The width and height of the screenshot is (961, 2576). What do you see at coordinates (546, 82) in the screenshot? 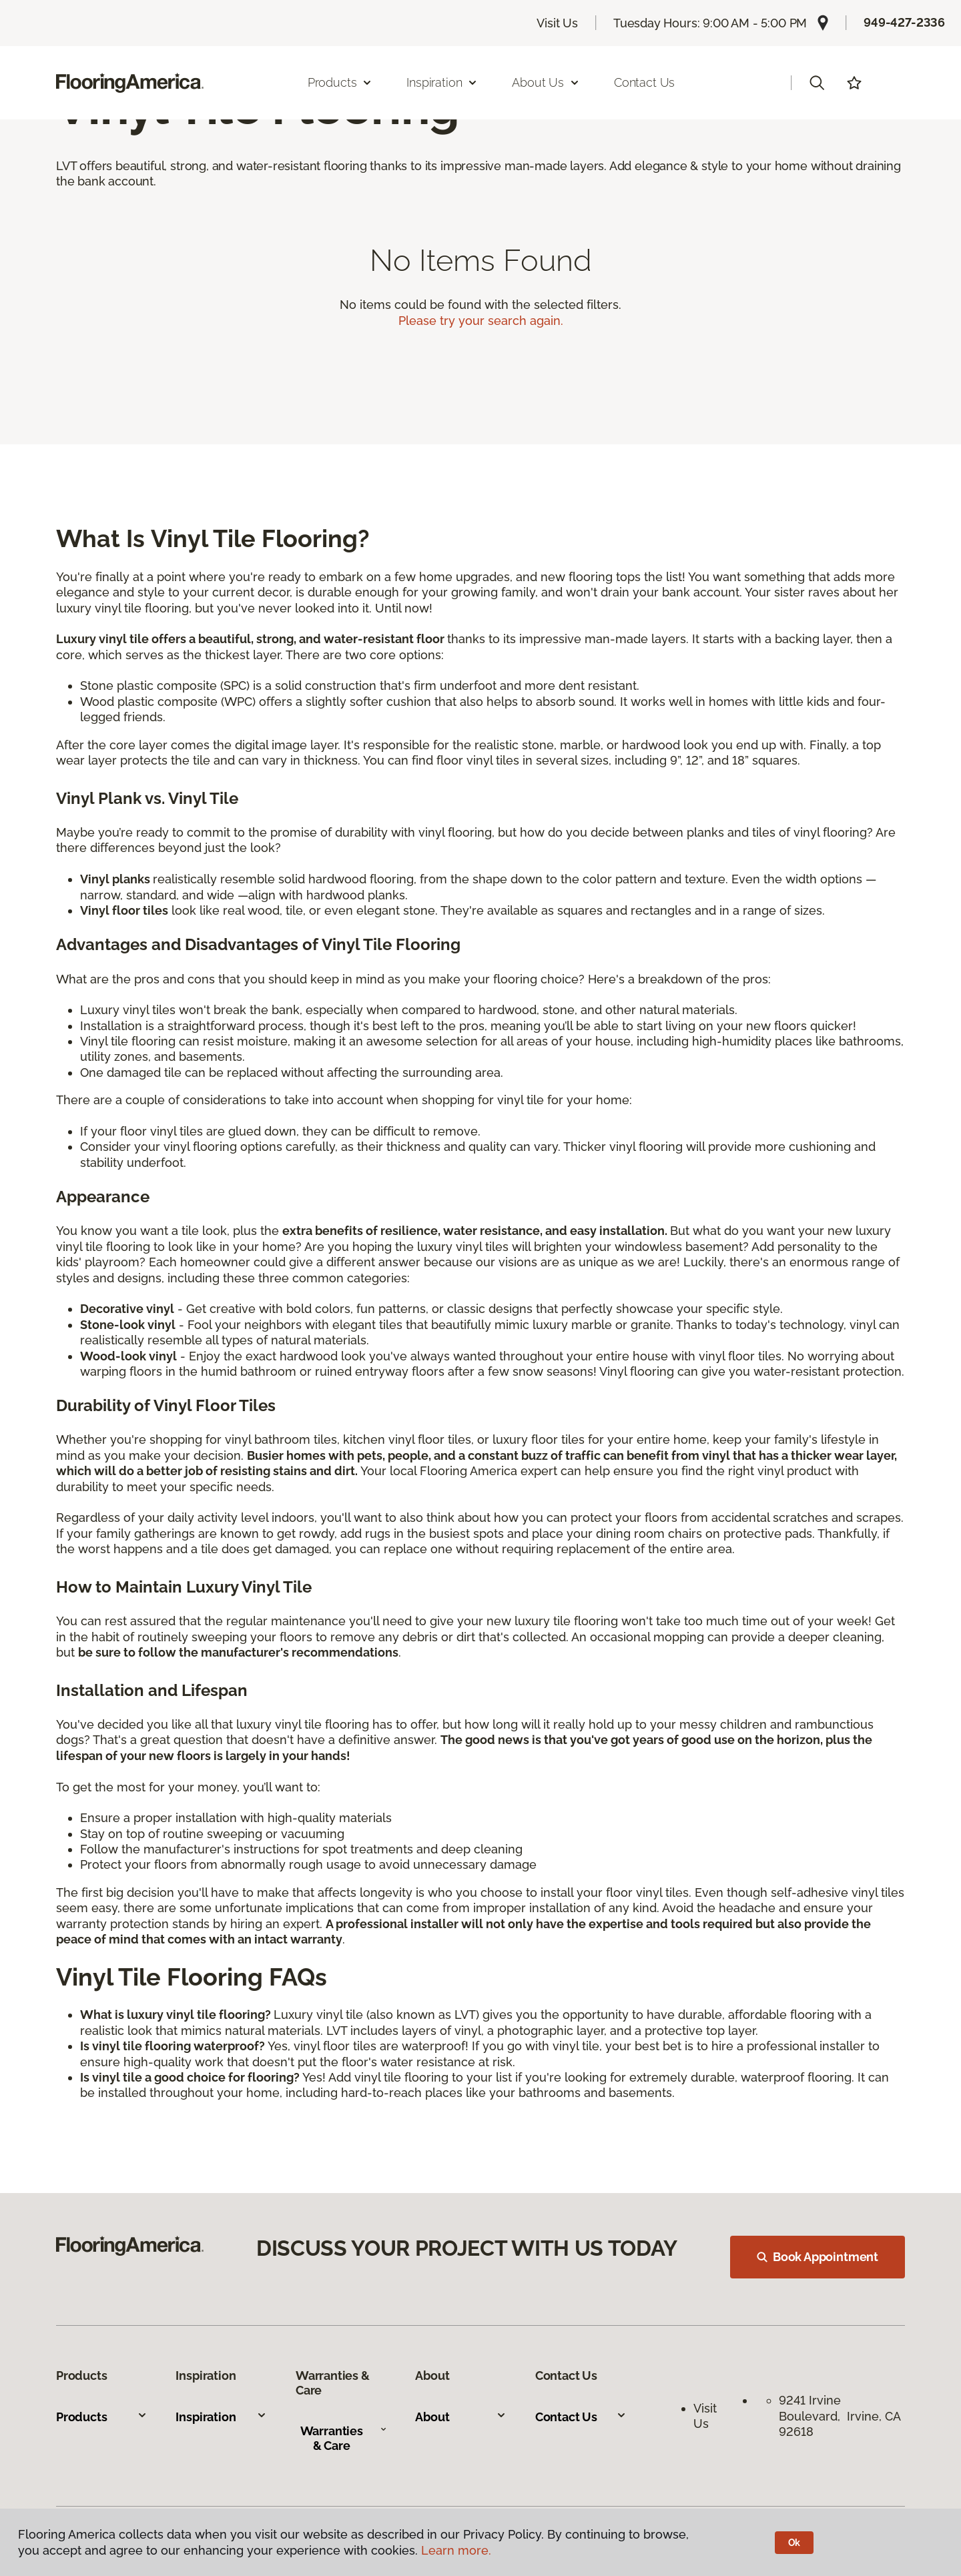
I see `About Us [button]` at bounding box center [546, 82].